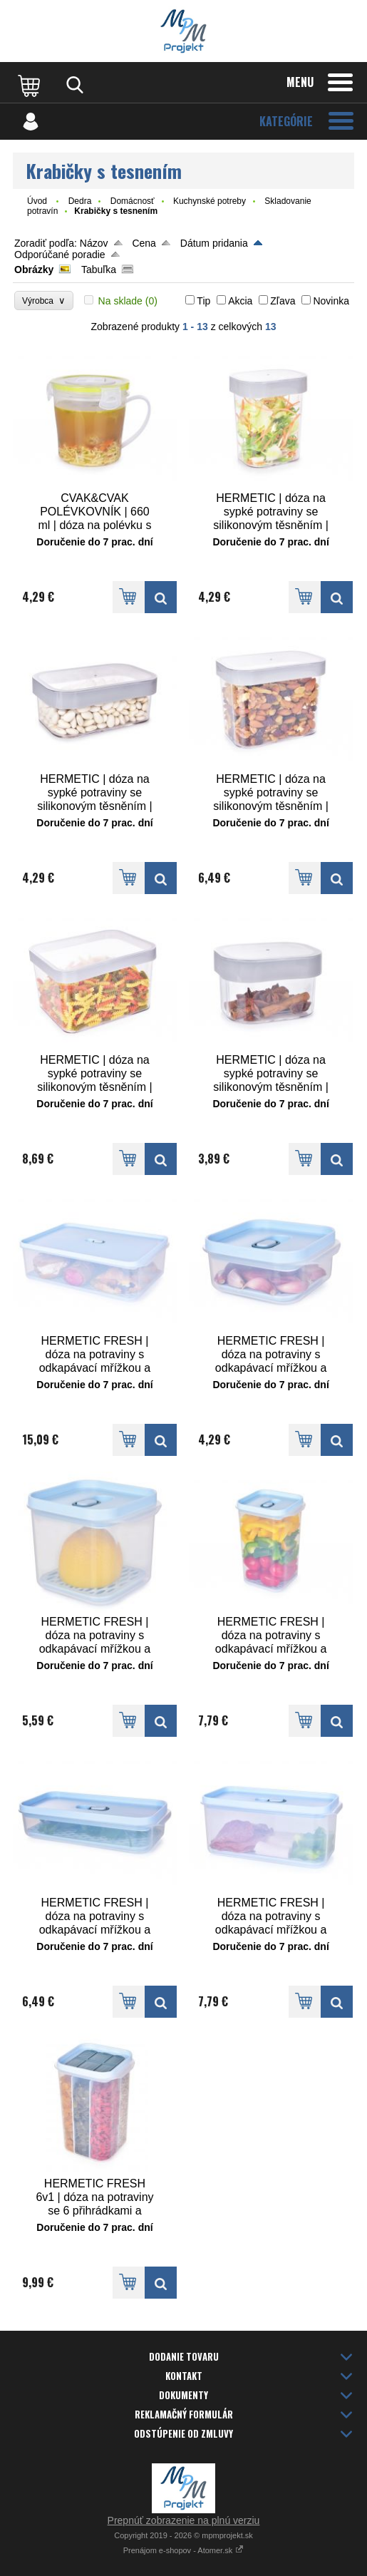 This screenshot has height=2576, width=367. What do you see at coordinates (240, 301) in the screenshot?
I see `Akcia` at bounding box center [240, 301].